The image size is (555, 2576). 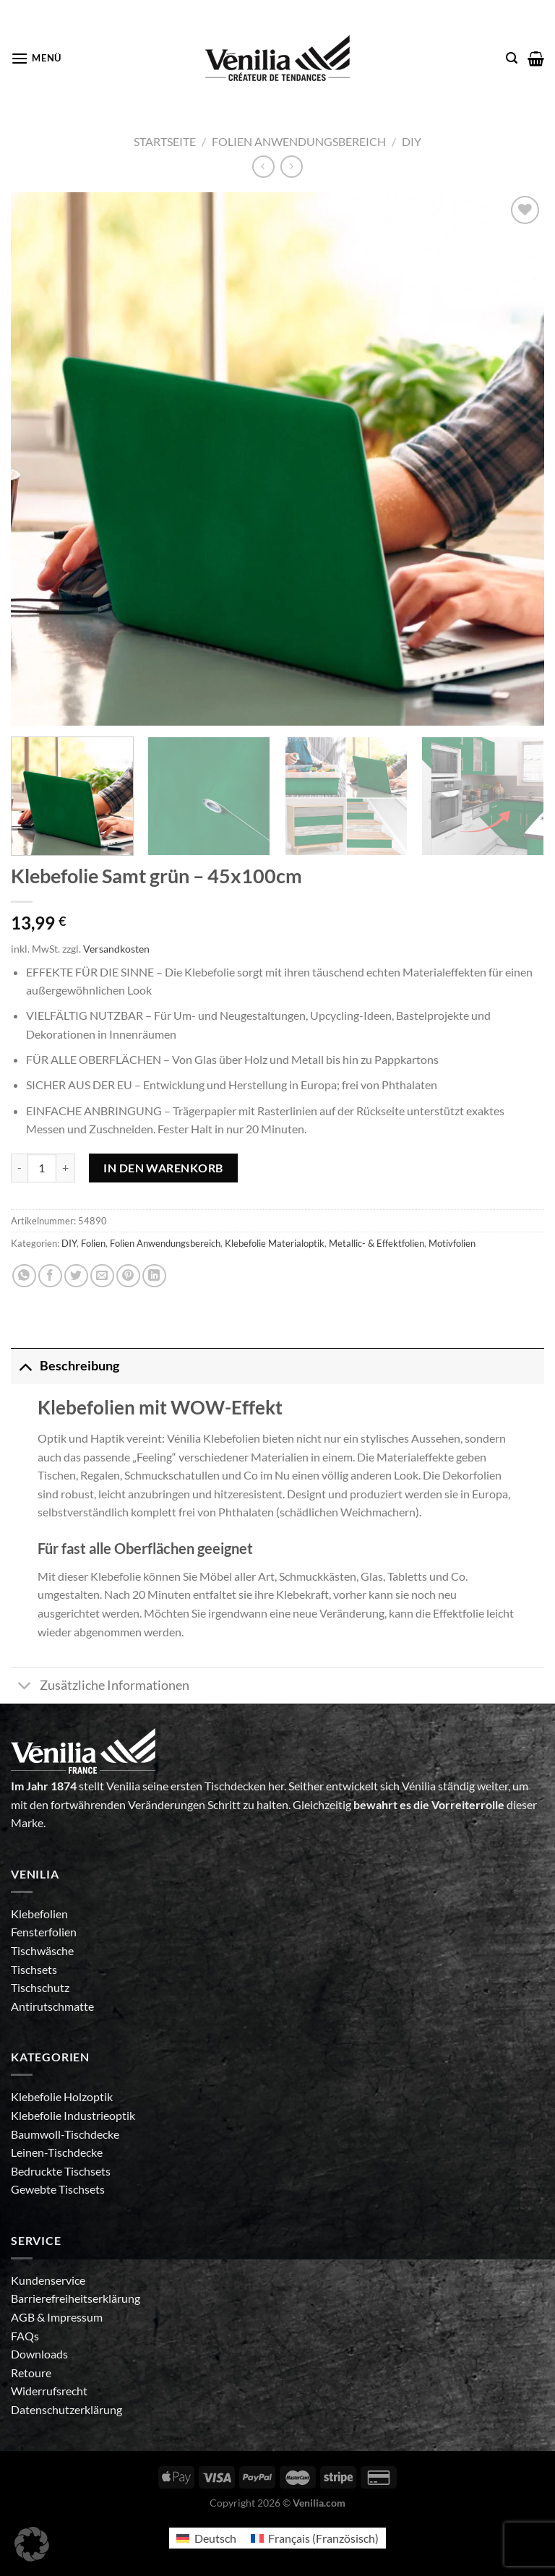 What do you see at coordinates (100, 1687) in the screenshot?
I see `Zusätzliche Informationen` at bounding box center [100, 1687].